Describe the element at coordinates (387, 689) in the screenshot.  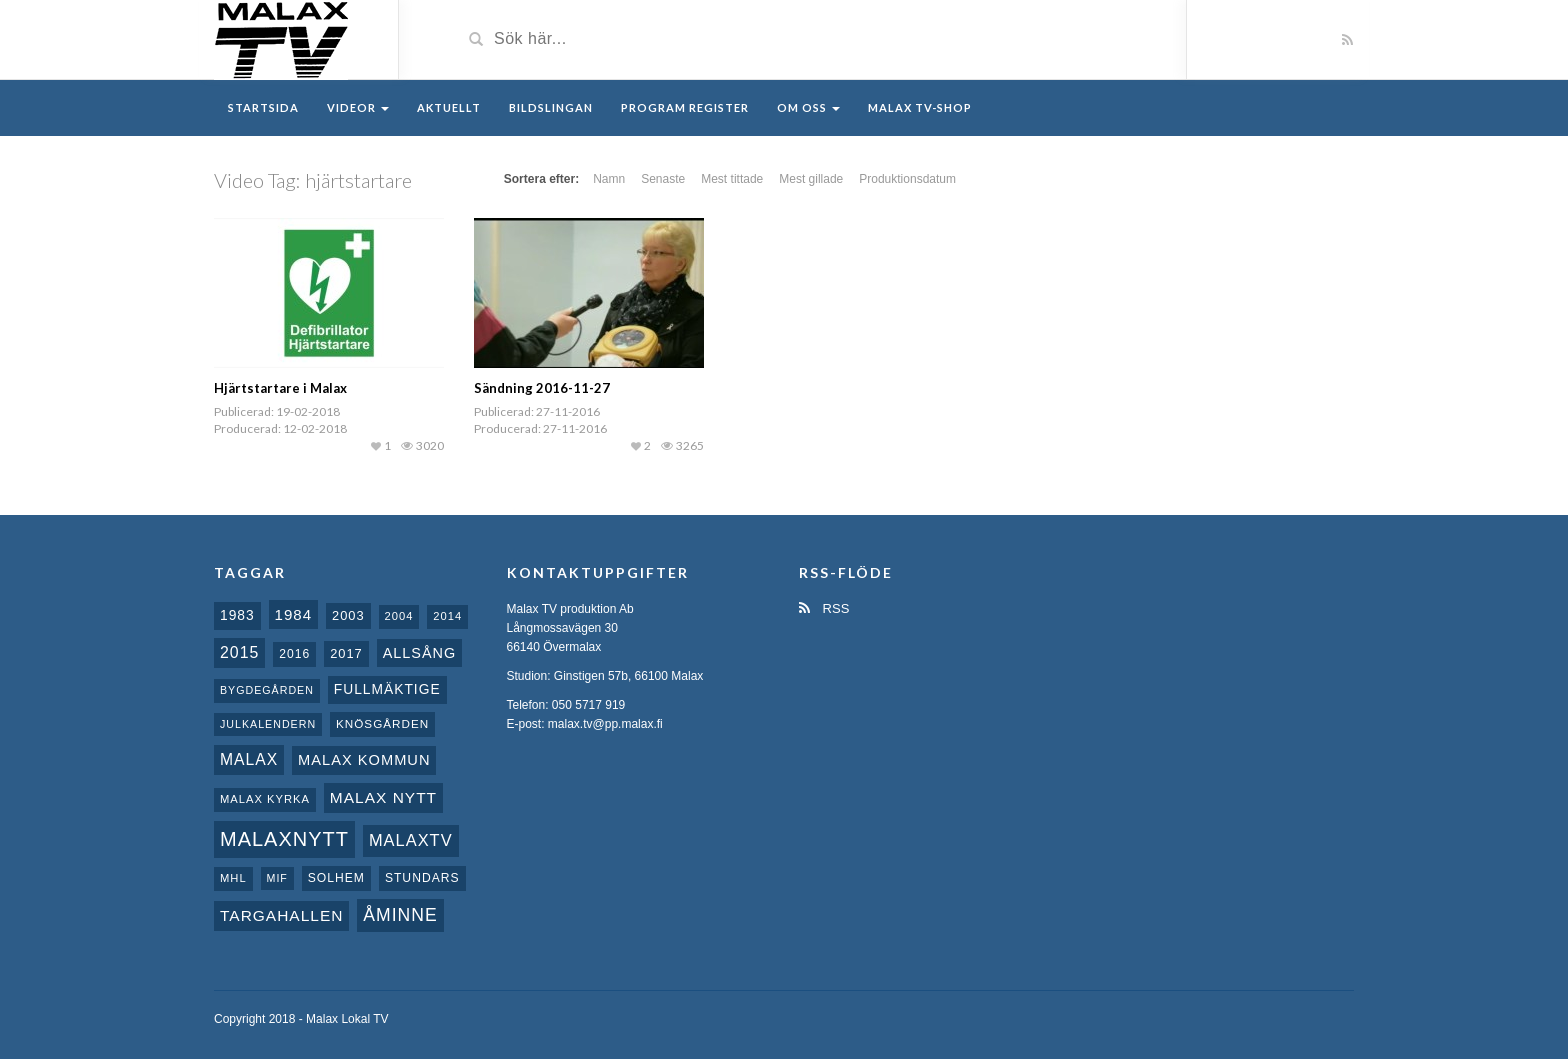
I see `fullmäktige [fullmäktige (15 objekt)]` at that location.